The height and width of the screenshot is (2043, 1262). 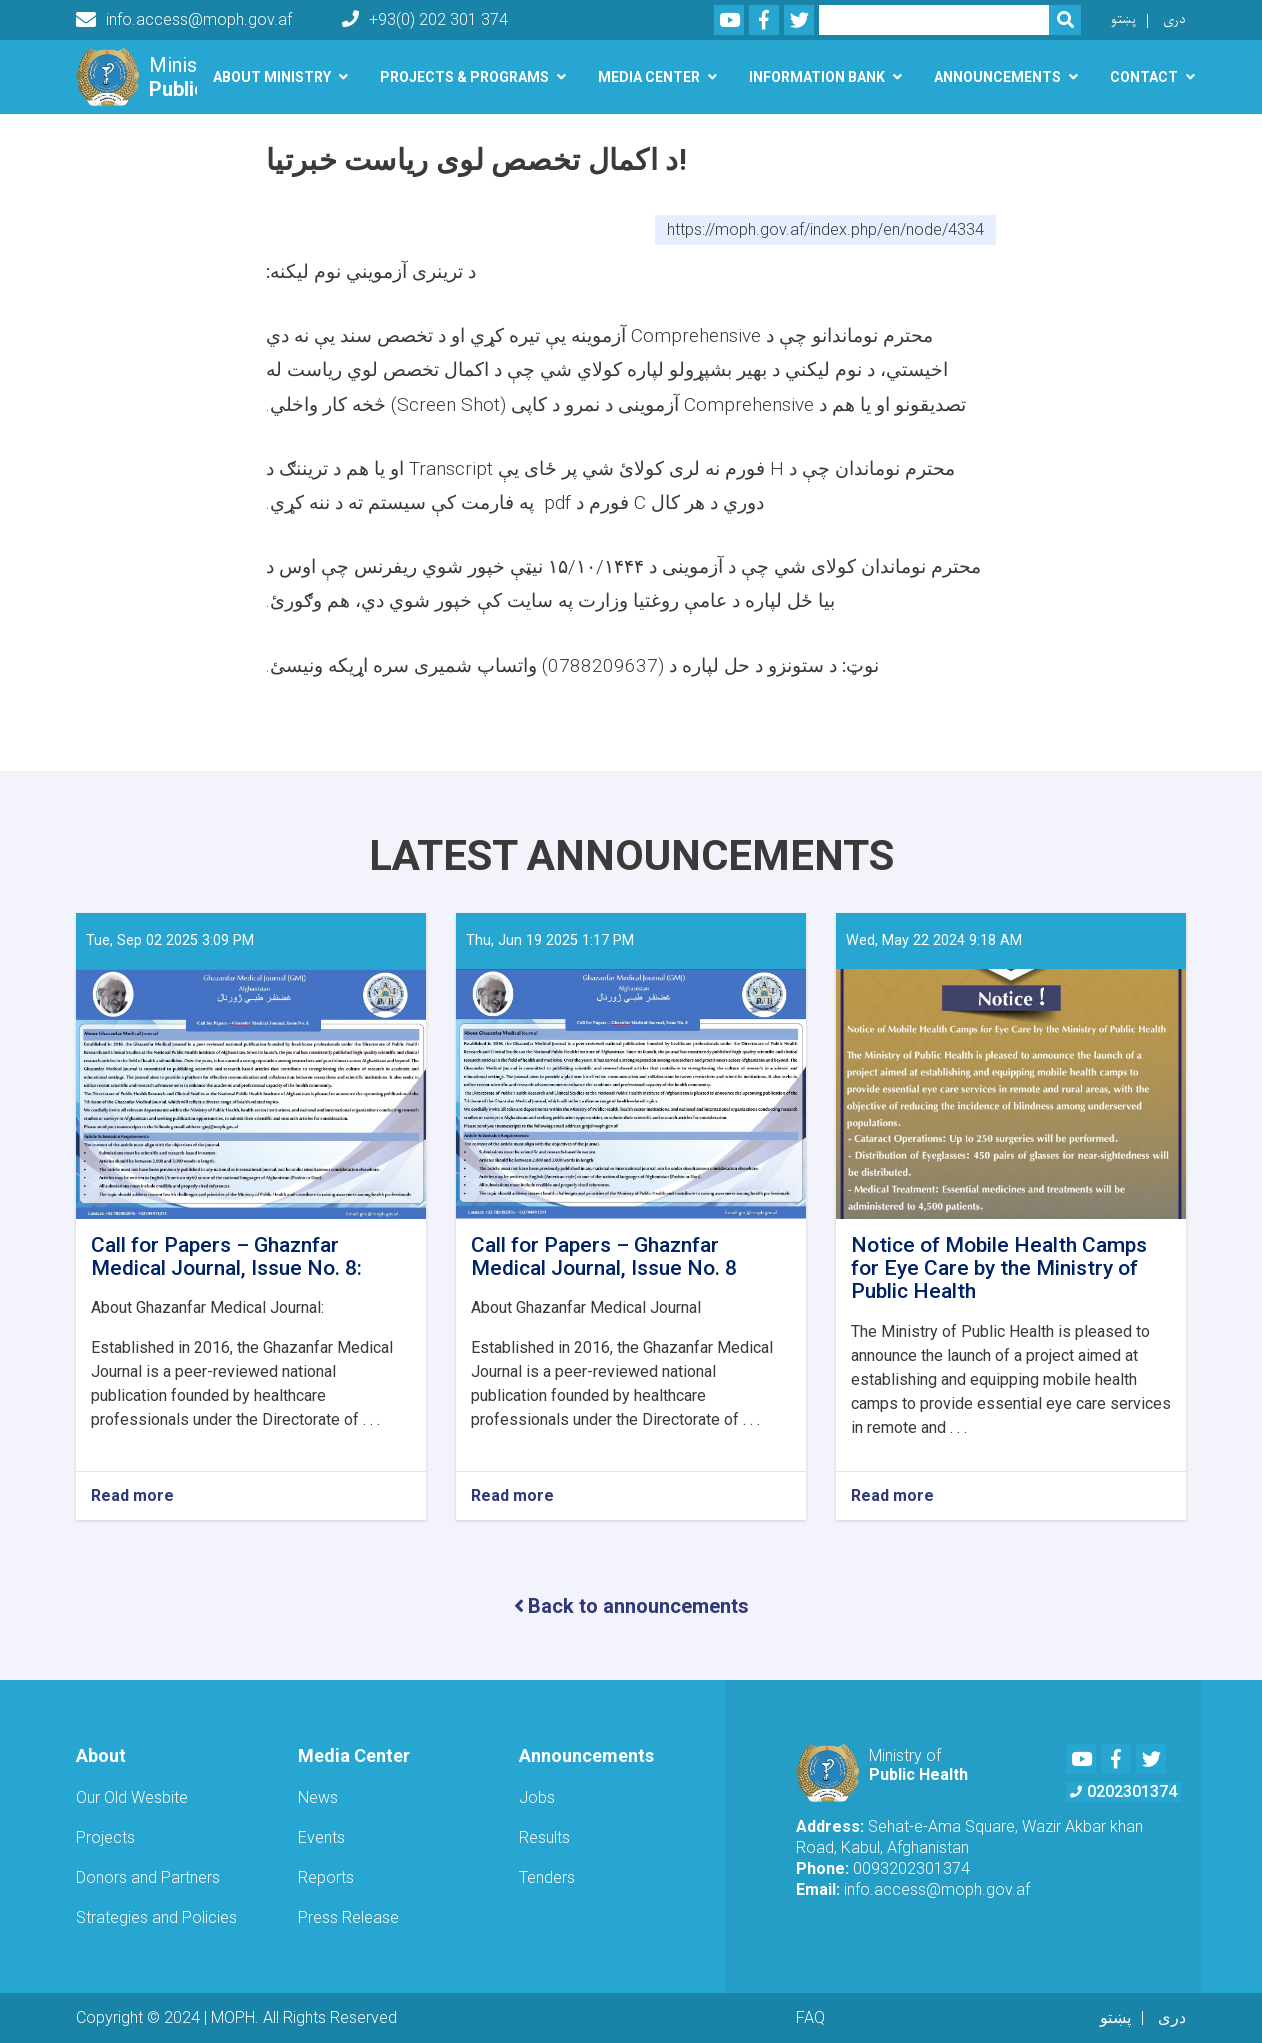 I want to click on info.access@moph.gov.af, so click(x=184, y=20).